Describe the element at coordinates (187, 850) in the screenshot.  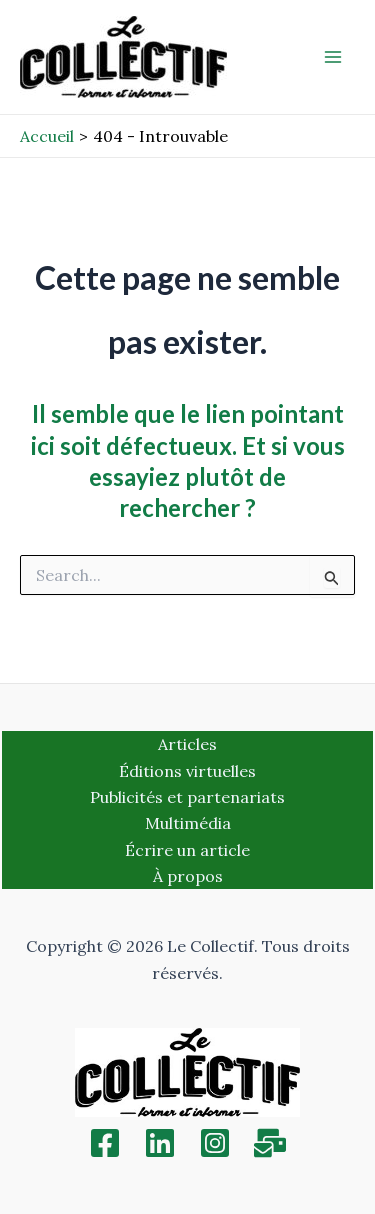
I see `Écrire un article` at that location.